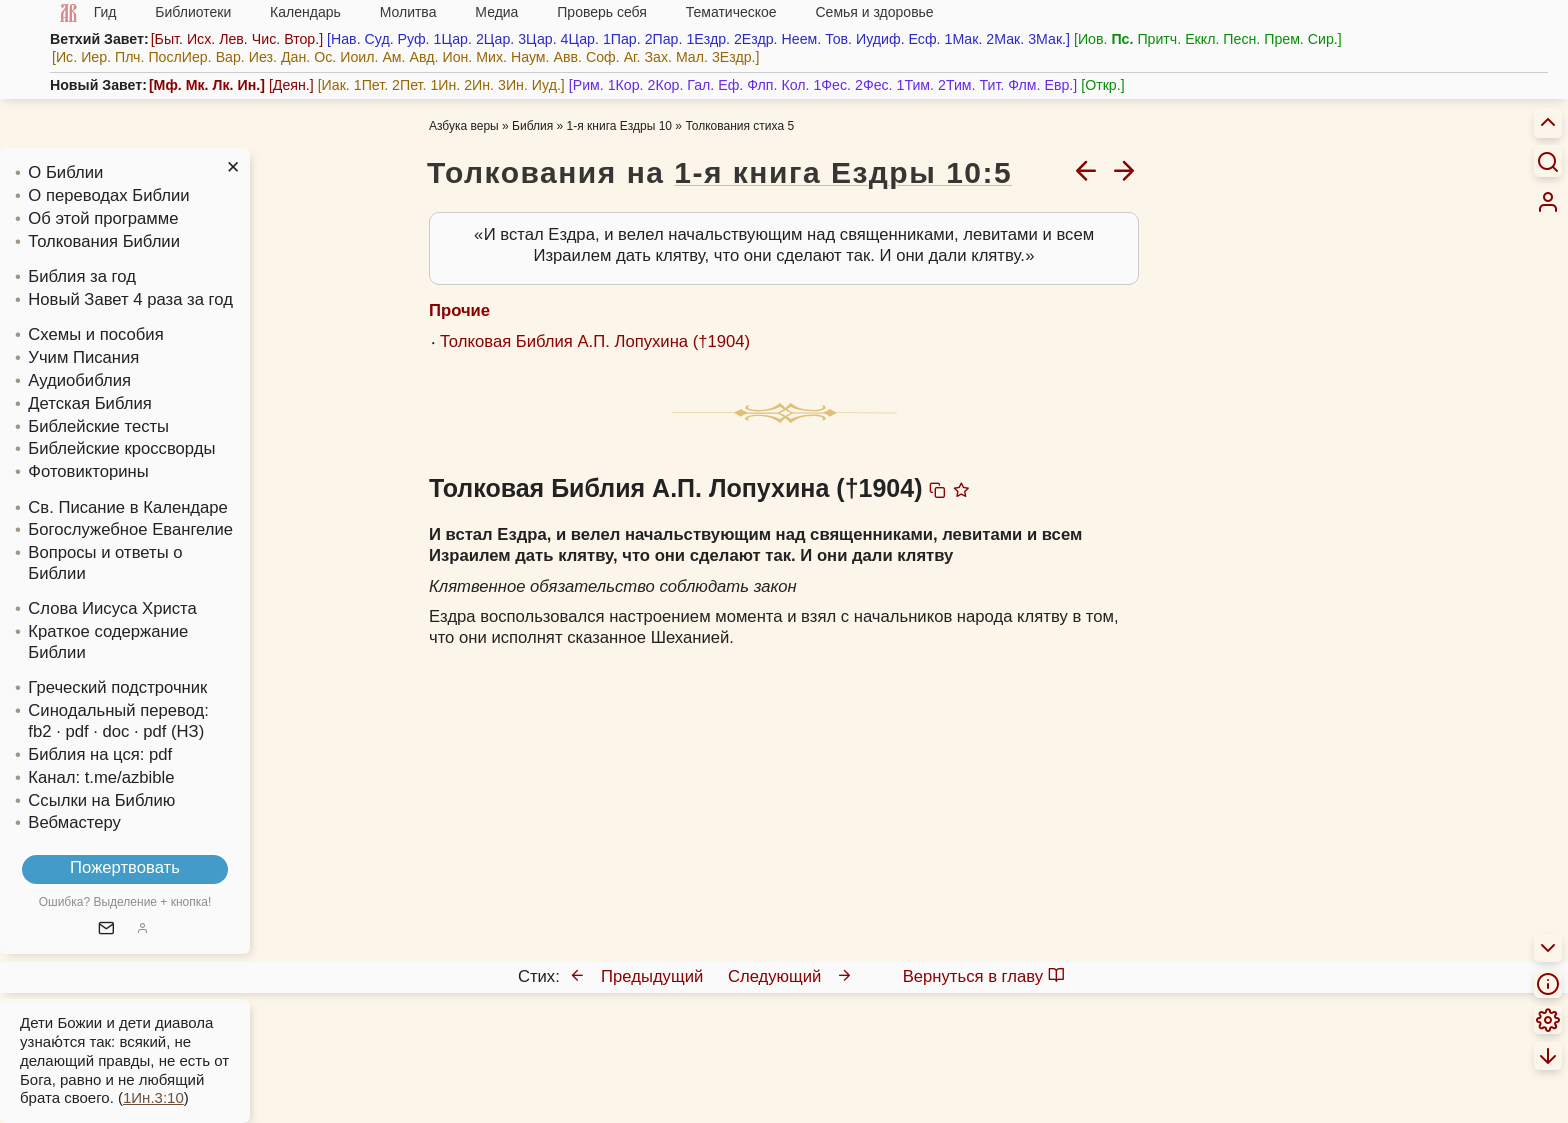 The image size is (1568, 1123). Describe the element at coordinates (1548, 161) in the screenshot. I see `[Искать]` at that location.